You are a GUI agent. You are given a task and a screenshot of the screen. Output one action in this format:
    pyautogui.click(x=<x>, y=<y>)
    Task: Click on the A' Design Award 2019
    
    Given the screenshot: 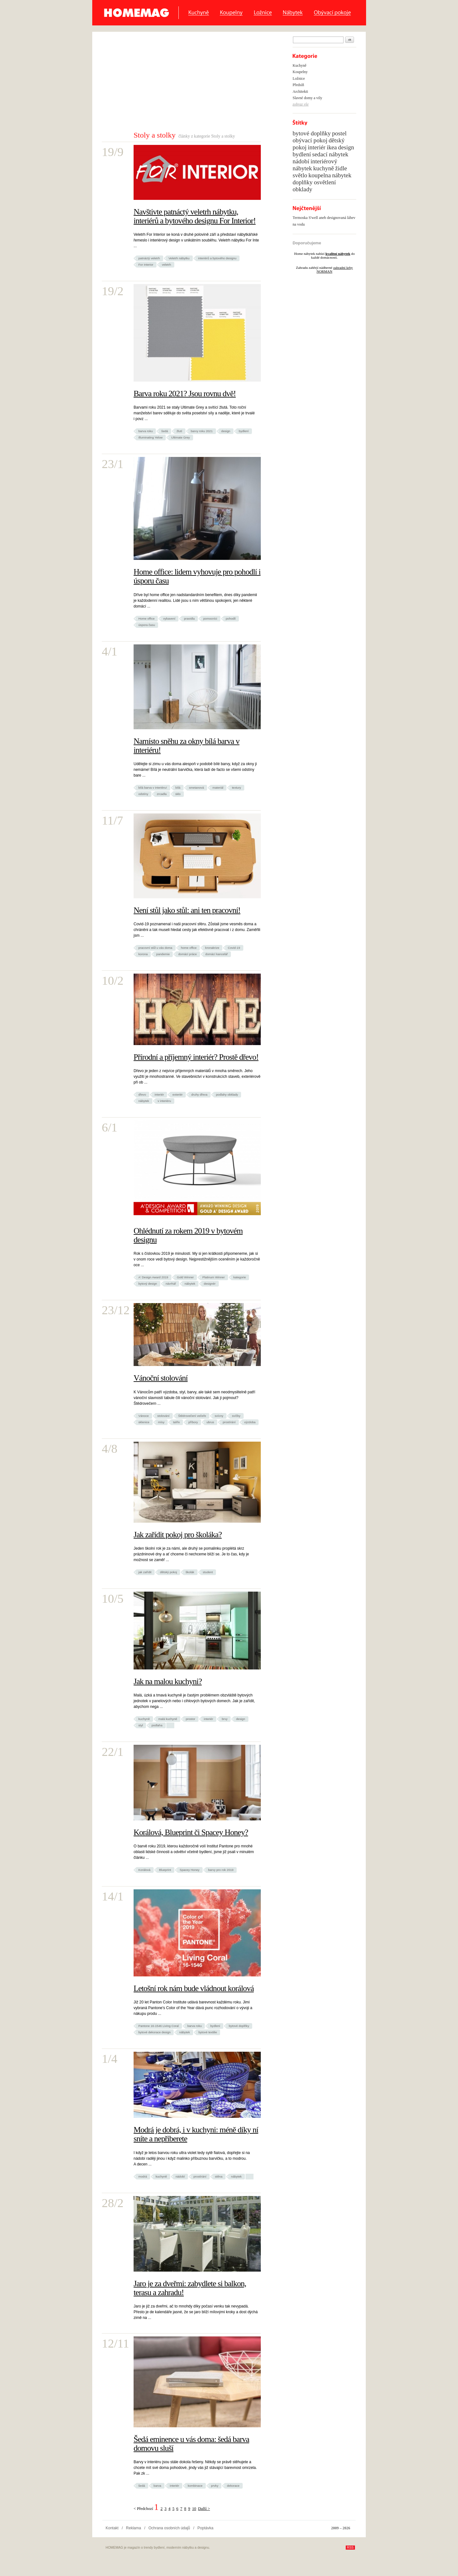 What is the action you would take?
    pyautogui.click(x=153, y=1277)
    